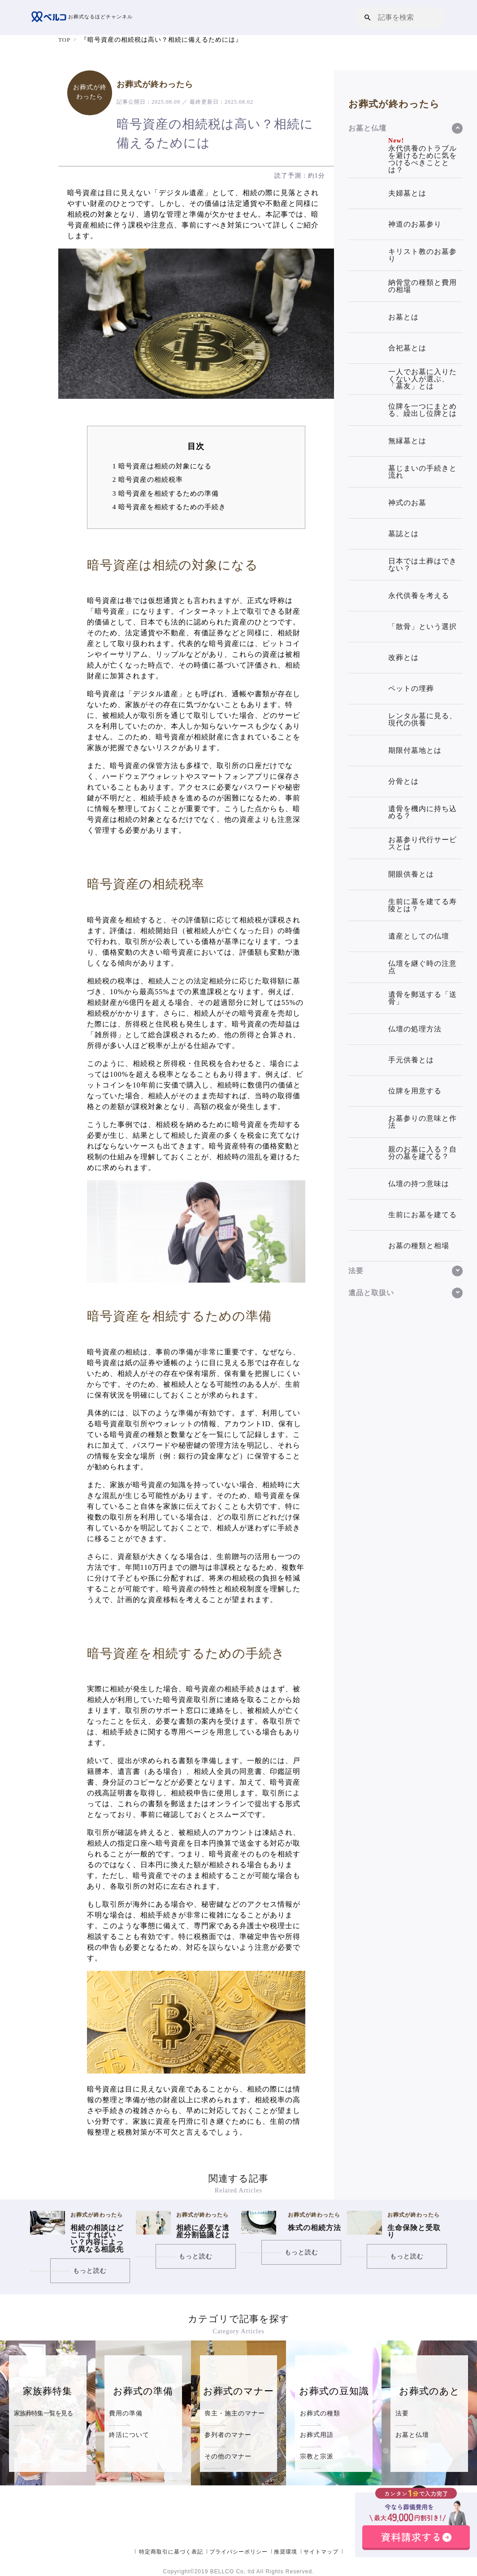 The width and height of the screenshot is (477, 2576). What do you see at coordinates (166, 493) in the screenshot?
I see `暗号資産を相続するための準備` at bounding box center [166, 493].